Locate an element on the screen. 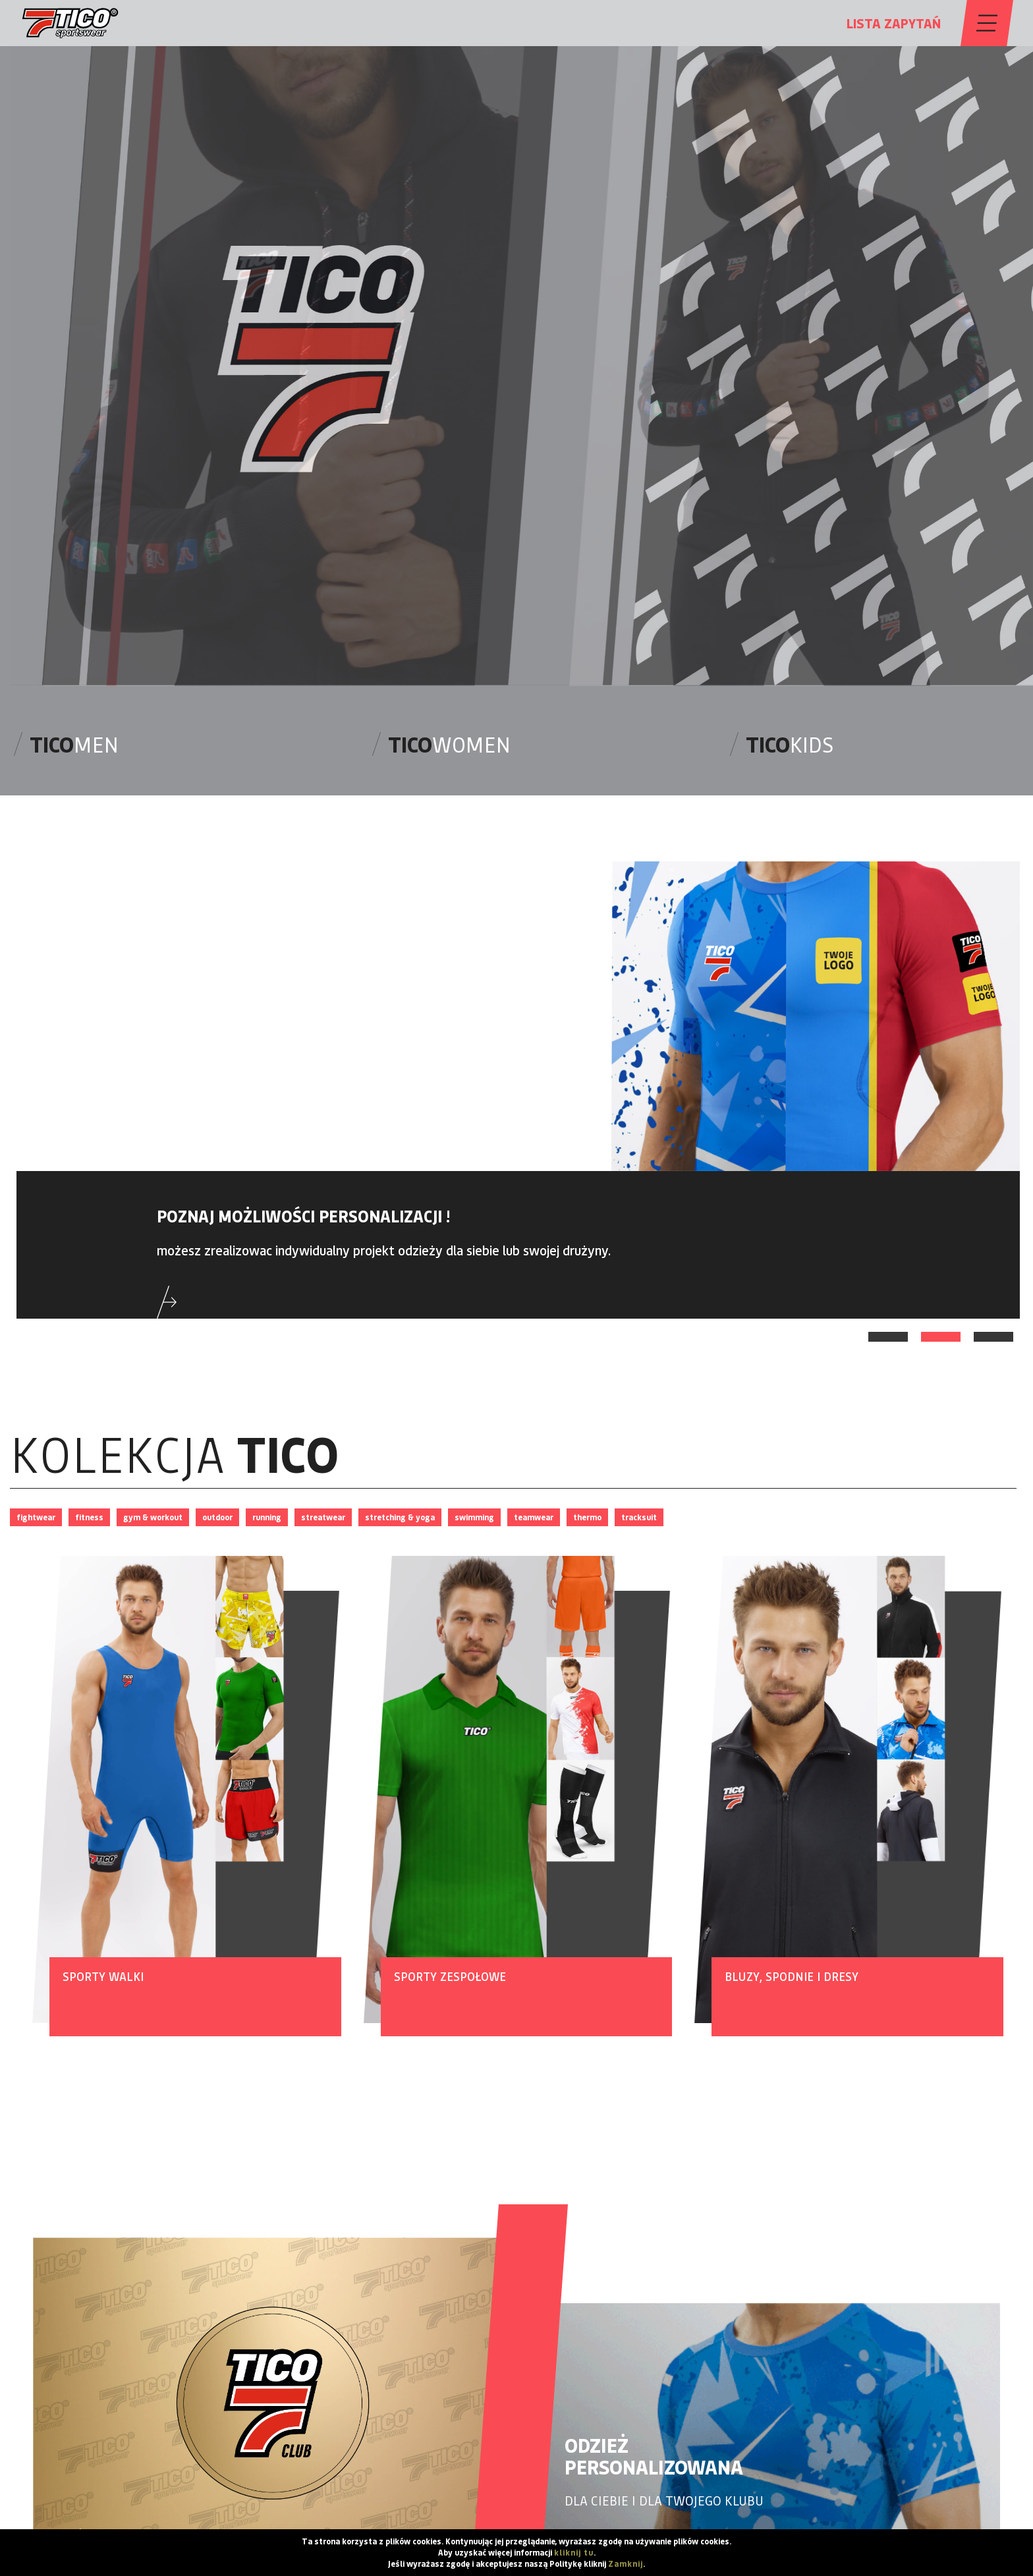 The image size is (1033, 2576). gym & workout is located at coordinates (152, 1517).